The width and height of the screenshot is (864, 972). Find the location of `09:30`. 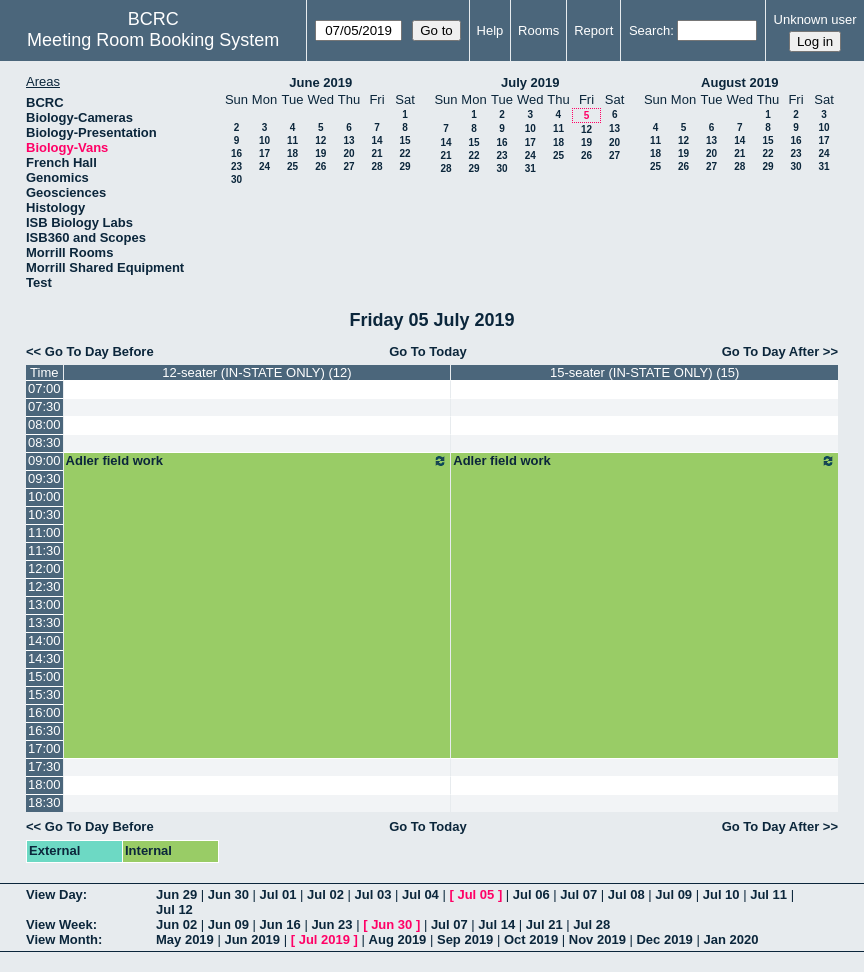

09:30 is located at coordinates (44, 478).